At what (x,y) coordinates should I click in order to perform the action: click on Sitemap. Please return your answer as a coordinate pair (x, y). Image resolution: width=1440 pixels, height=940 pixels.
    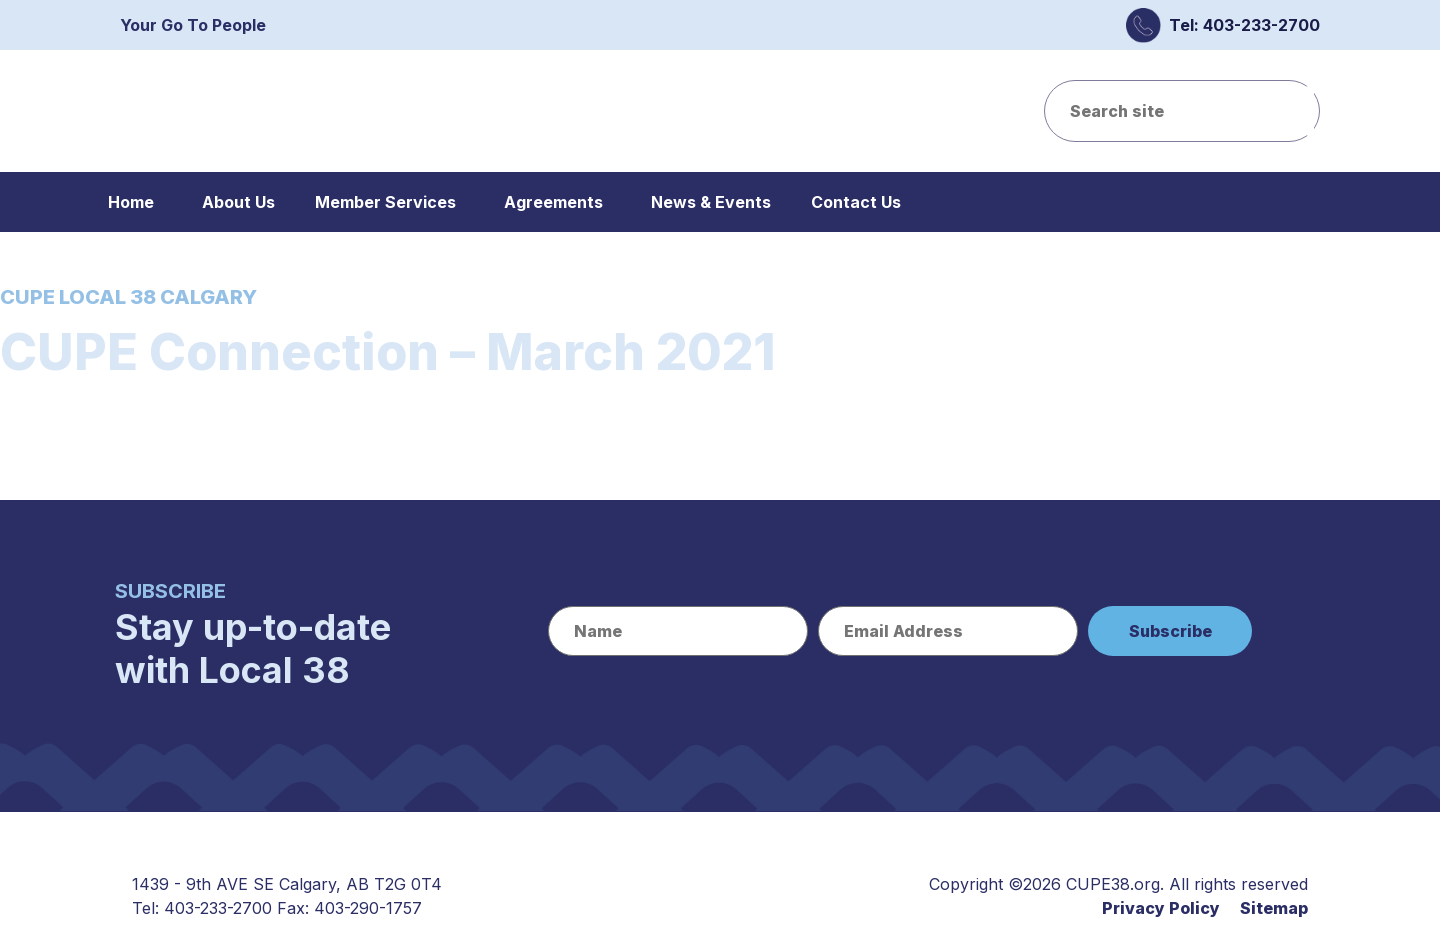
    Looking at the image, I should click on (1274, 908).